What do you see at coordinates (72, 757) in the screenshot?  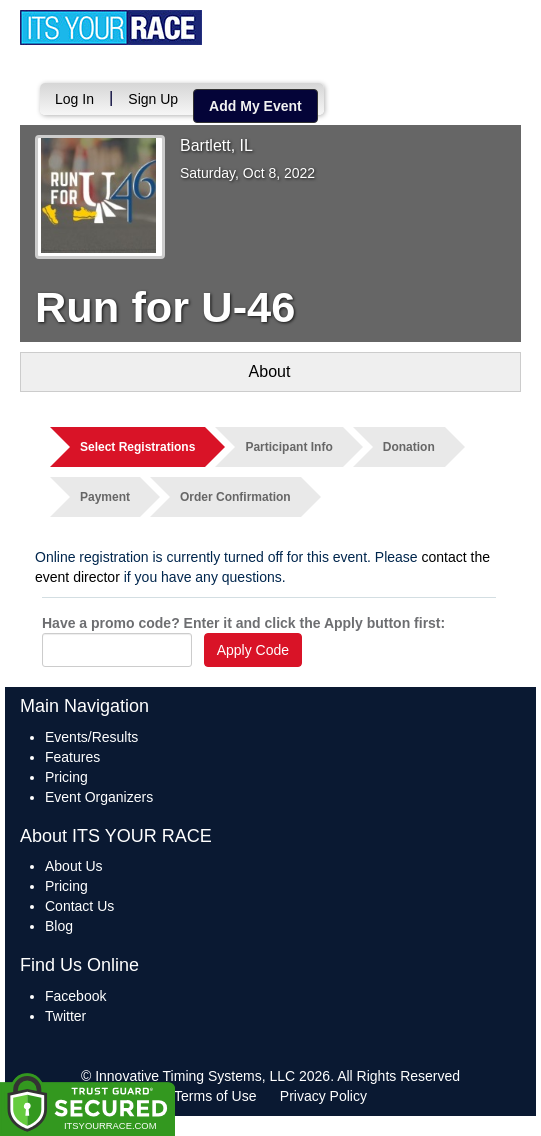 I see `Features` at bounding box center [72, 757].